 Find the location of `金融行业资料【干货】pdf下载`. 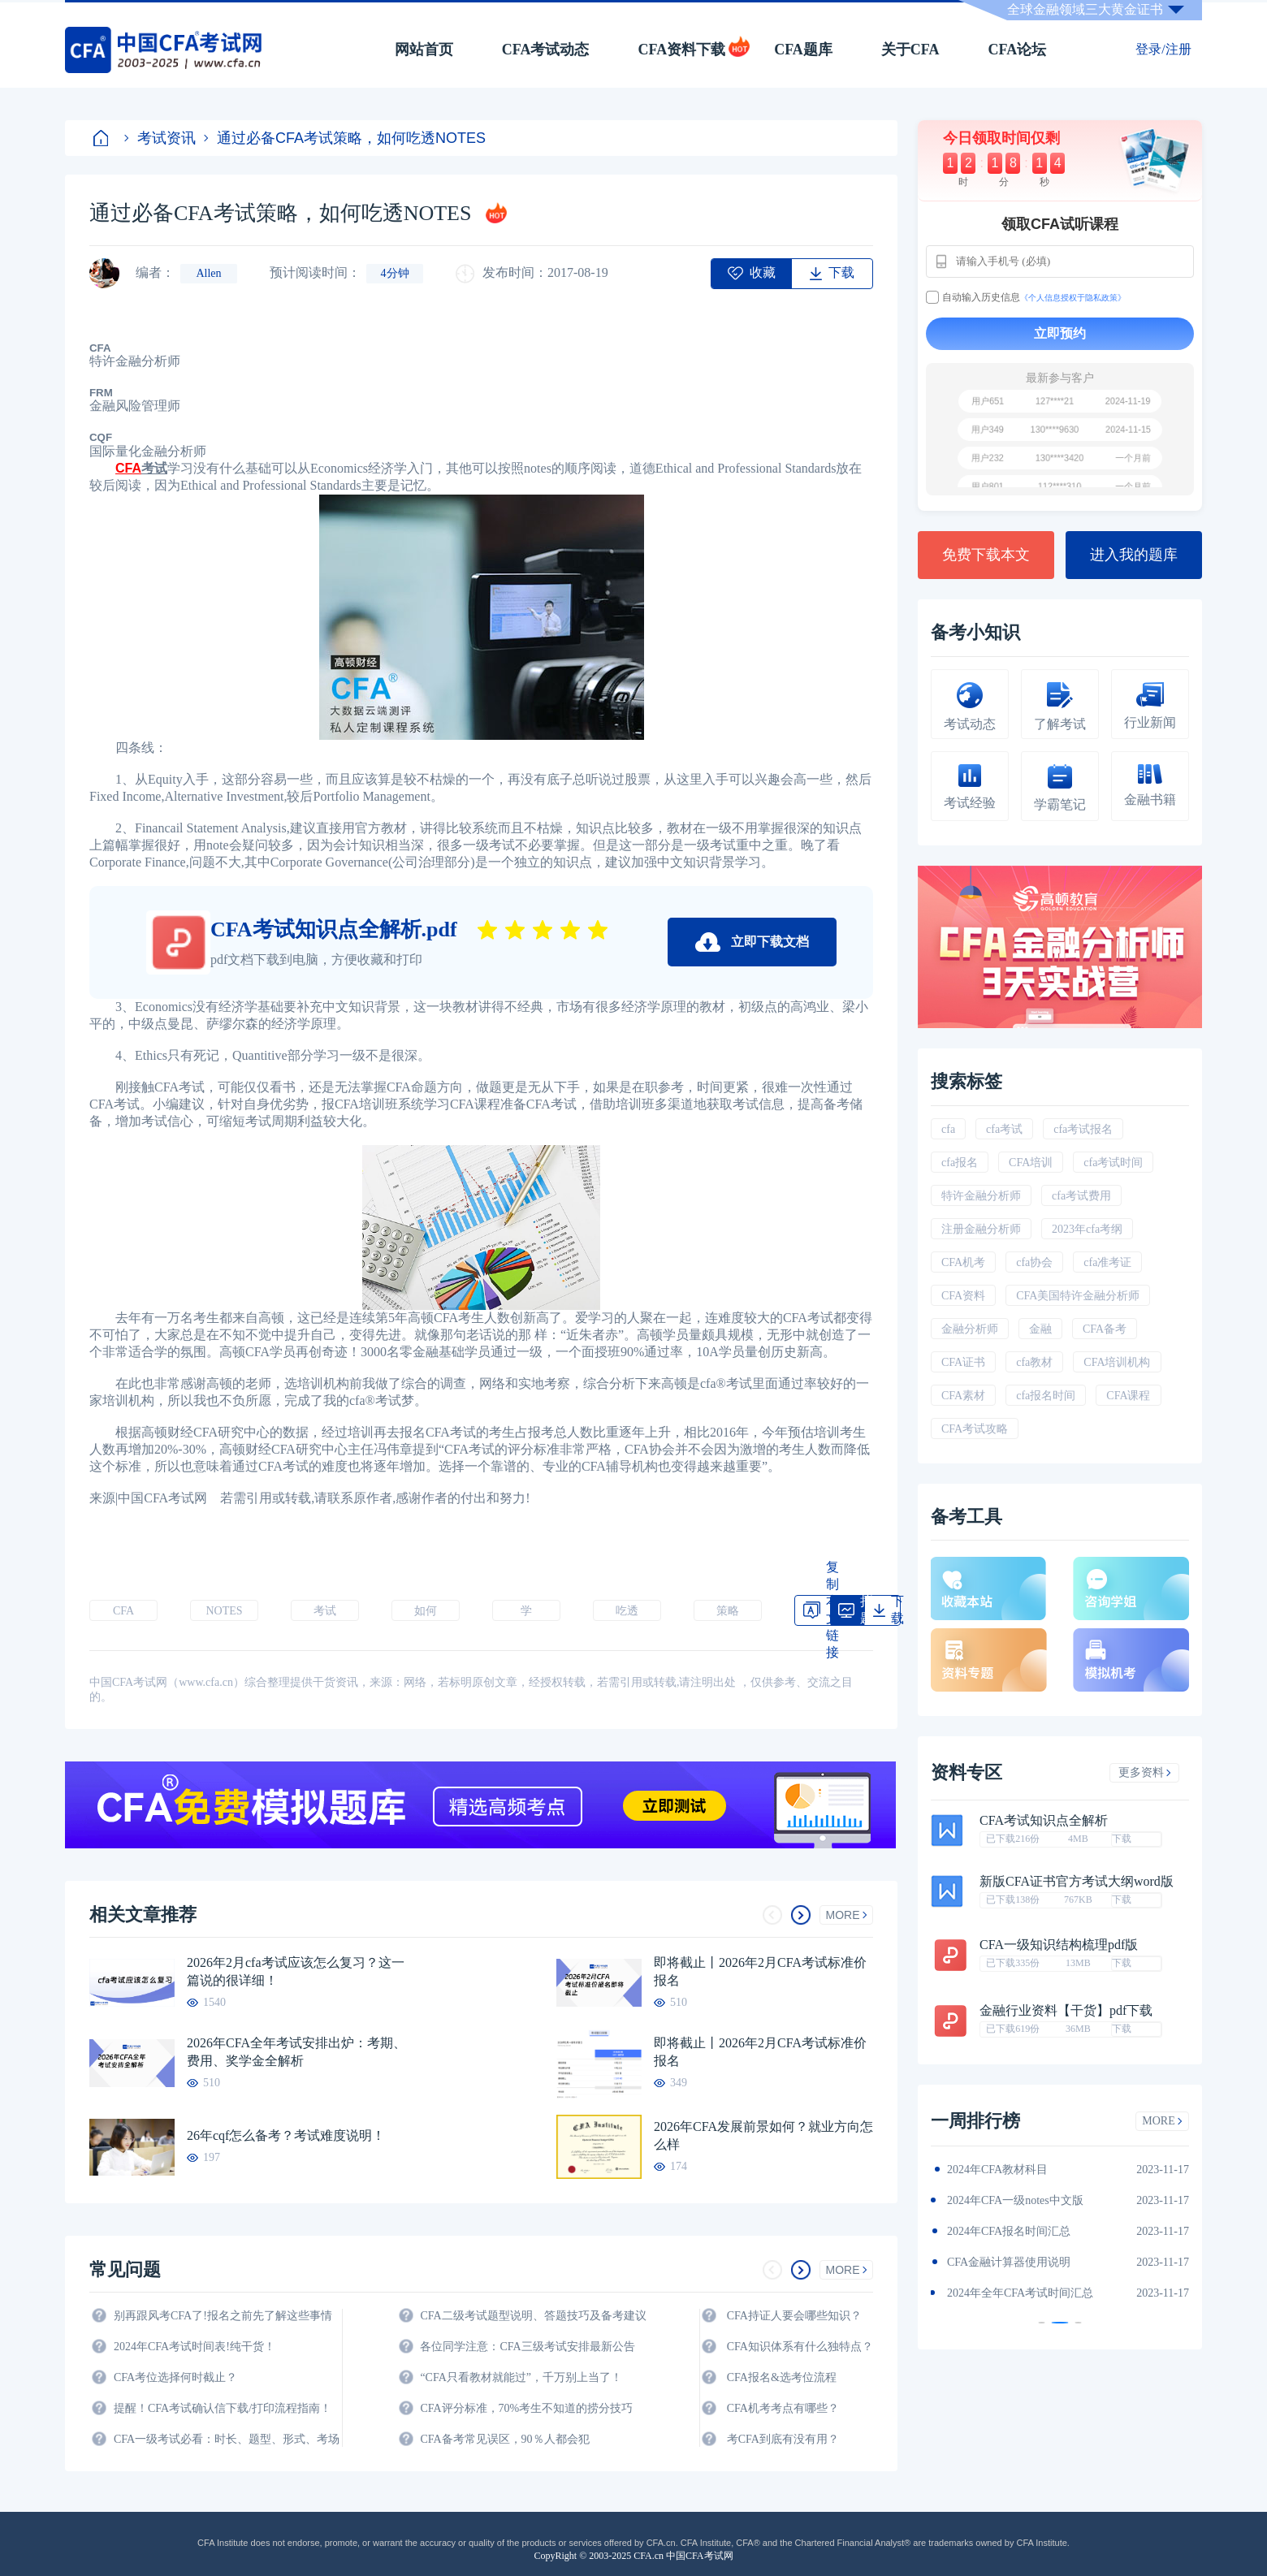

金融行业资料【干货】pdf下载 is located at coordinates (1065, 2010).